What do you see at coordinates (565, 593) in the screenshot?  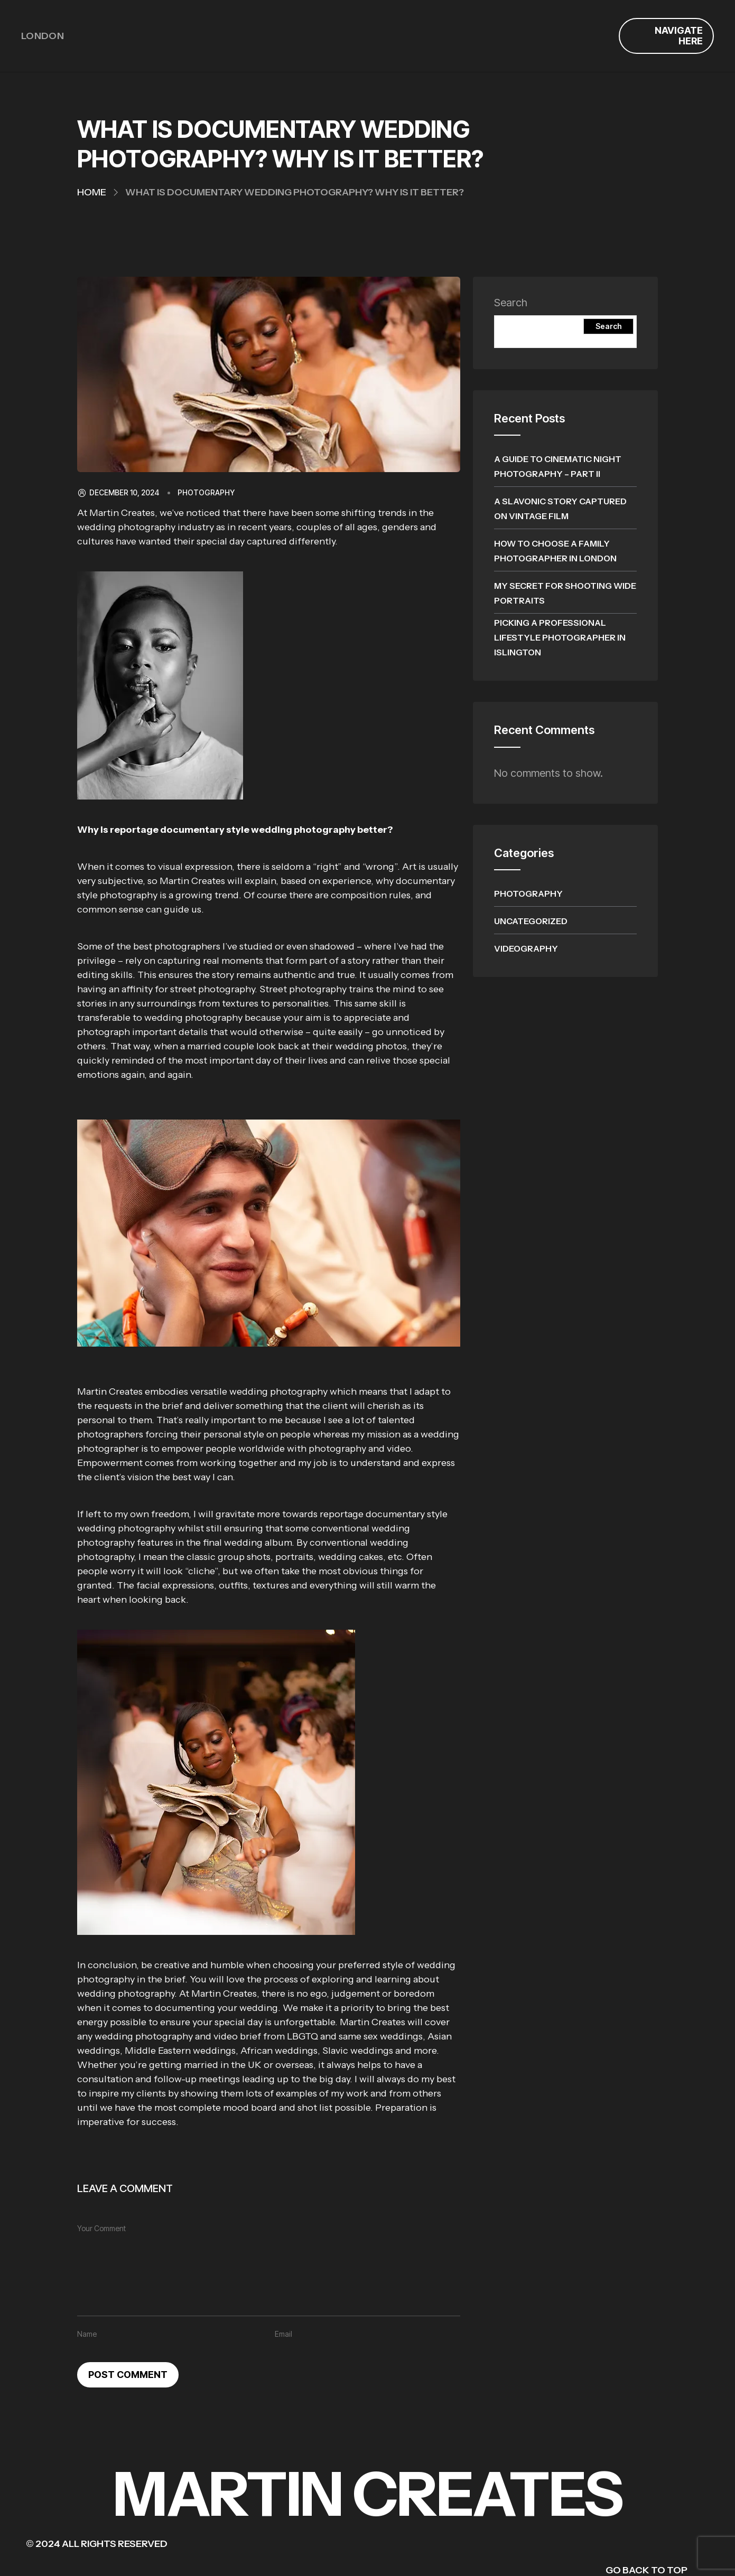 I see `My Secret for Shooting Wide Portraits` at bounding box center [565, 593].